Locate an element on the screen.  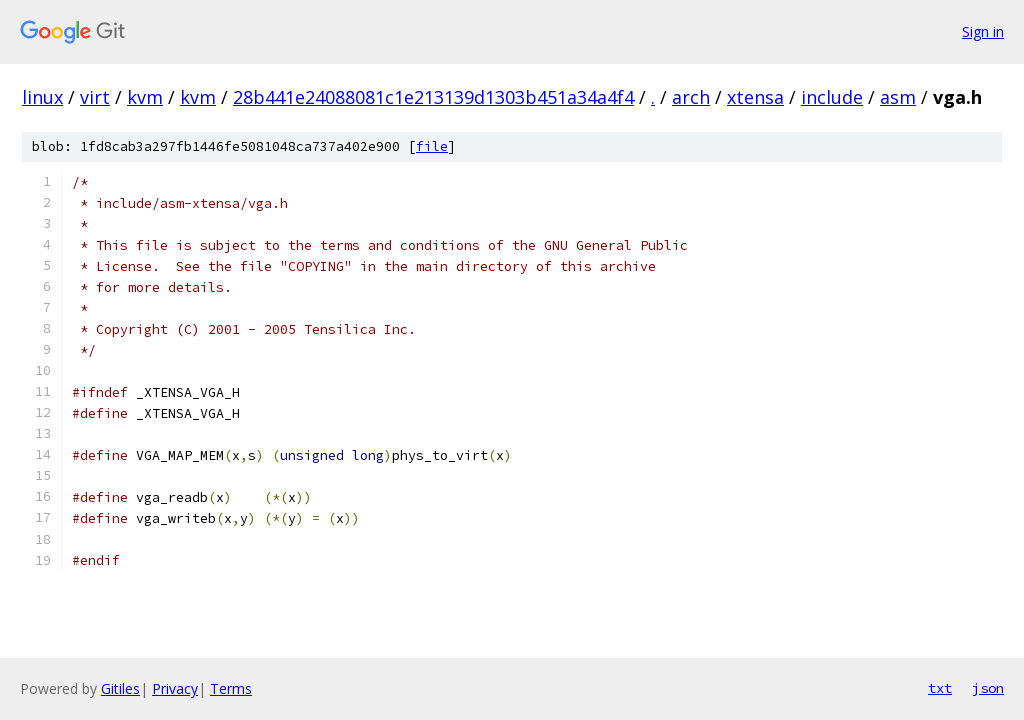
28b441e24088081c1e213139d1303b451a34a4f4 is located at coordinates (433, 97).